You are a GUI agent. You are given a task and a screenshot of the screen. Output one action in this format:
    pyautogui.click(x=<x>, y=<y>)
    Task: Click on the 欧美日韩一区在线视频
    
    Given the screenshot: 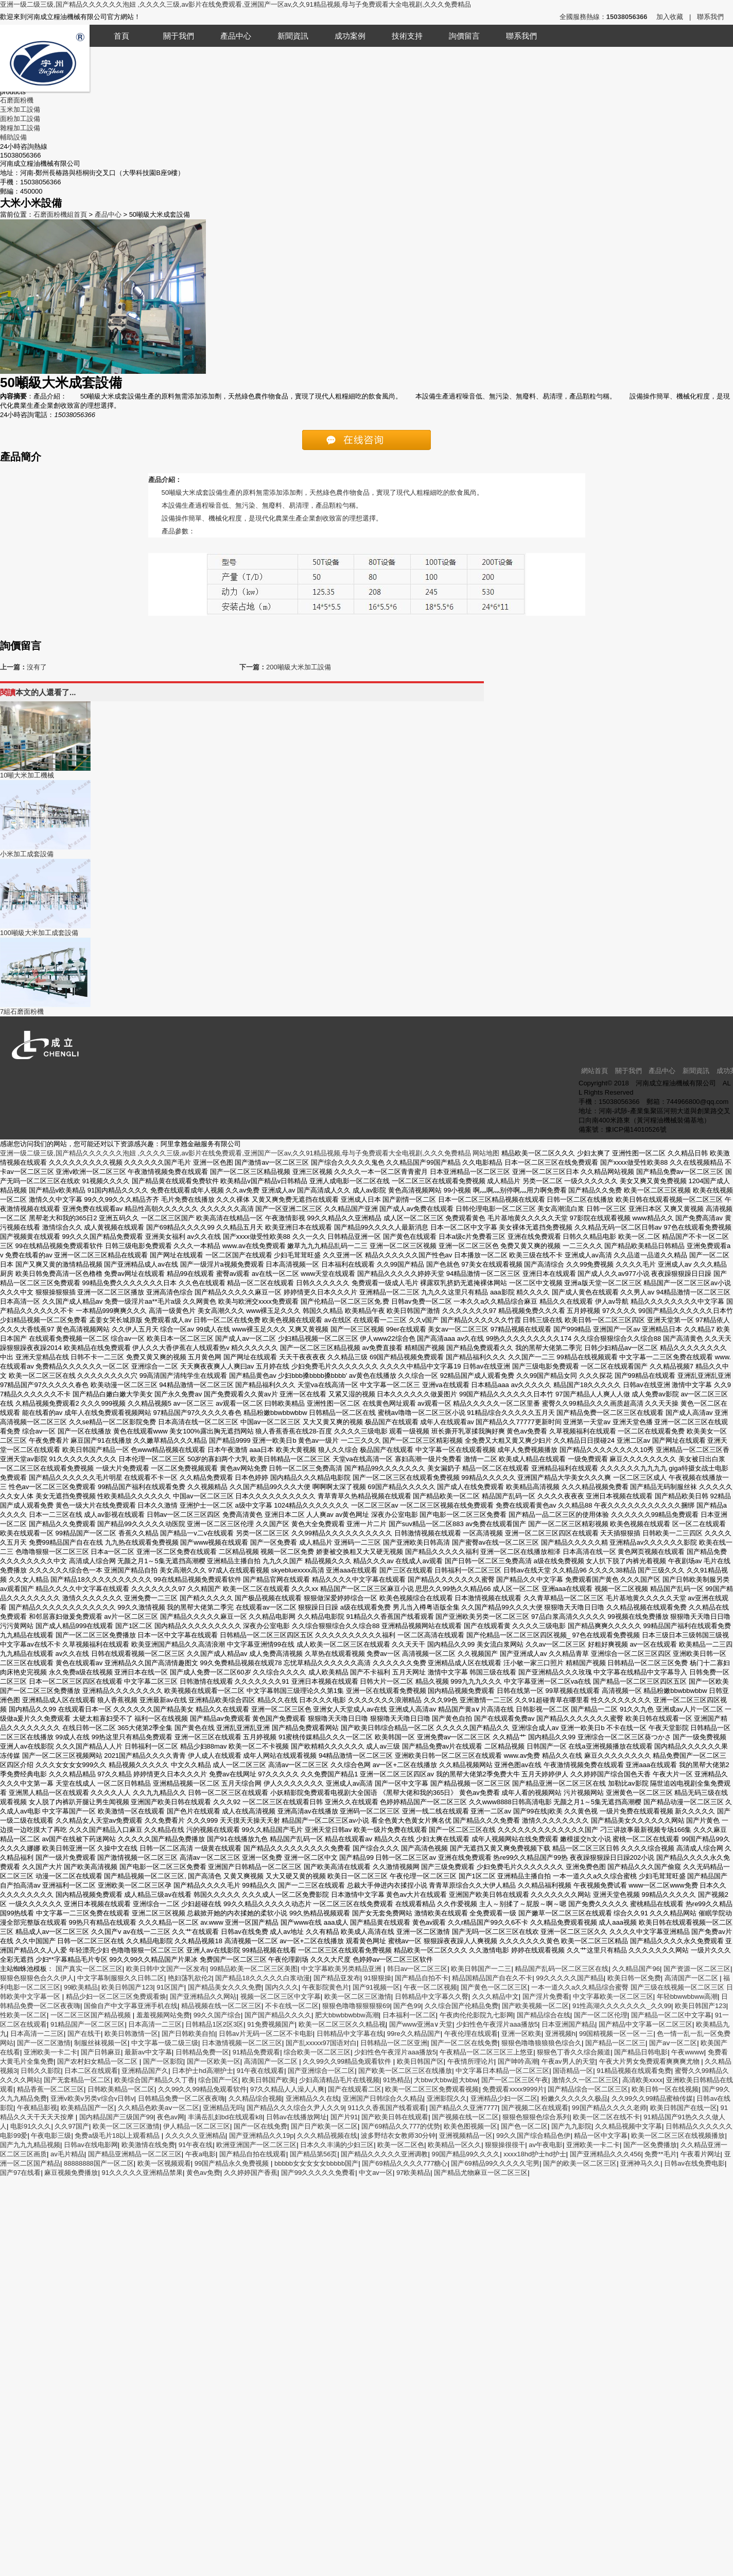 What is the action you would take?
    pyautogui.click(x=665, y=2089)
    